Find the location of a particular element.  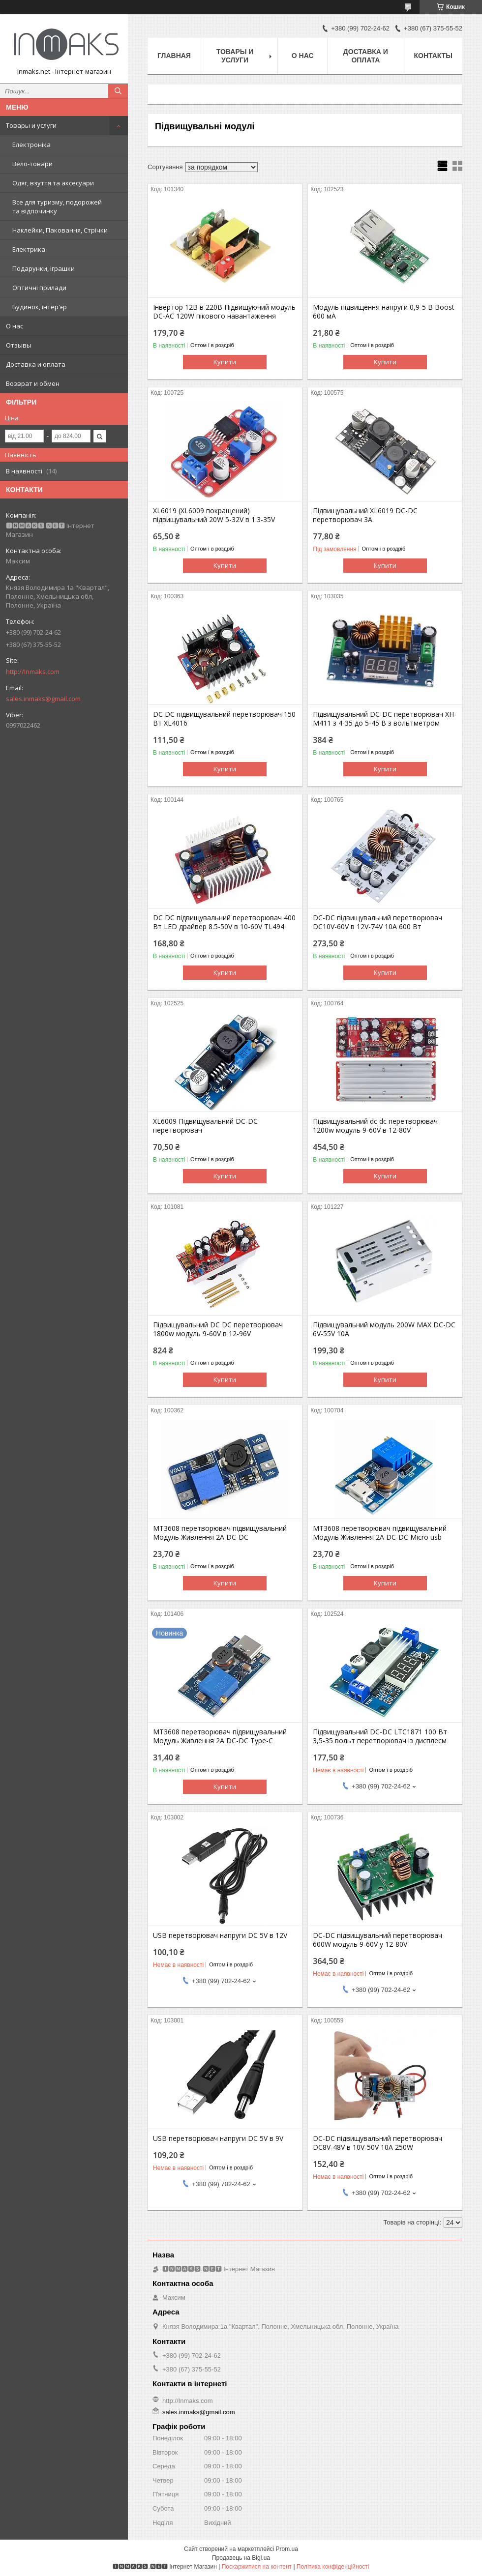

Отзывы is located at coordinates (18, 345).